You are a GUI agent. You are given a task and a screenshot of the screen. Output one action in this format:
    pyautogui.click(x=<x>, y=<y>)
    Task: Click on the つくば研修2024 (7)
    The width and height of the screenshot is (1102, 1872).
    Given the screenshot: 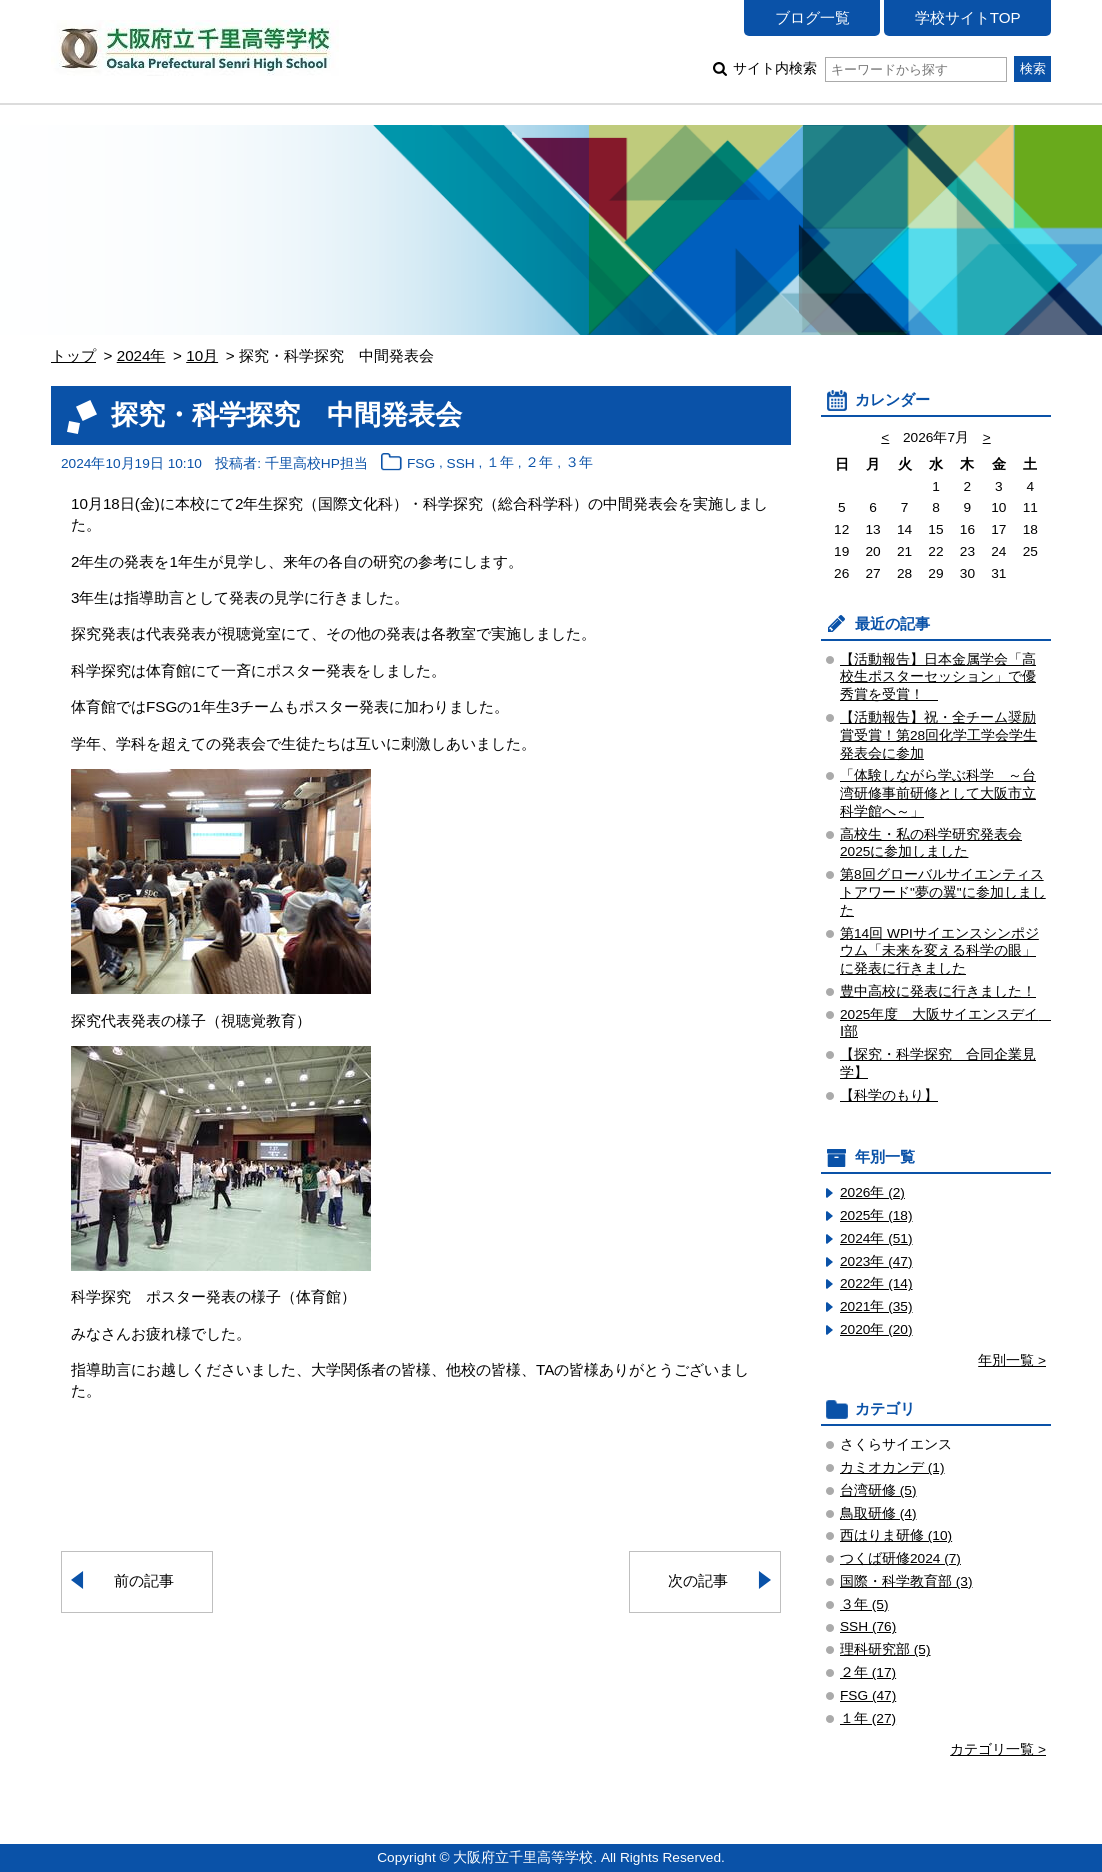 What is the action you would take?
    pyautogui.click(x=900, y=1558)
    